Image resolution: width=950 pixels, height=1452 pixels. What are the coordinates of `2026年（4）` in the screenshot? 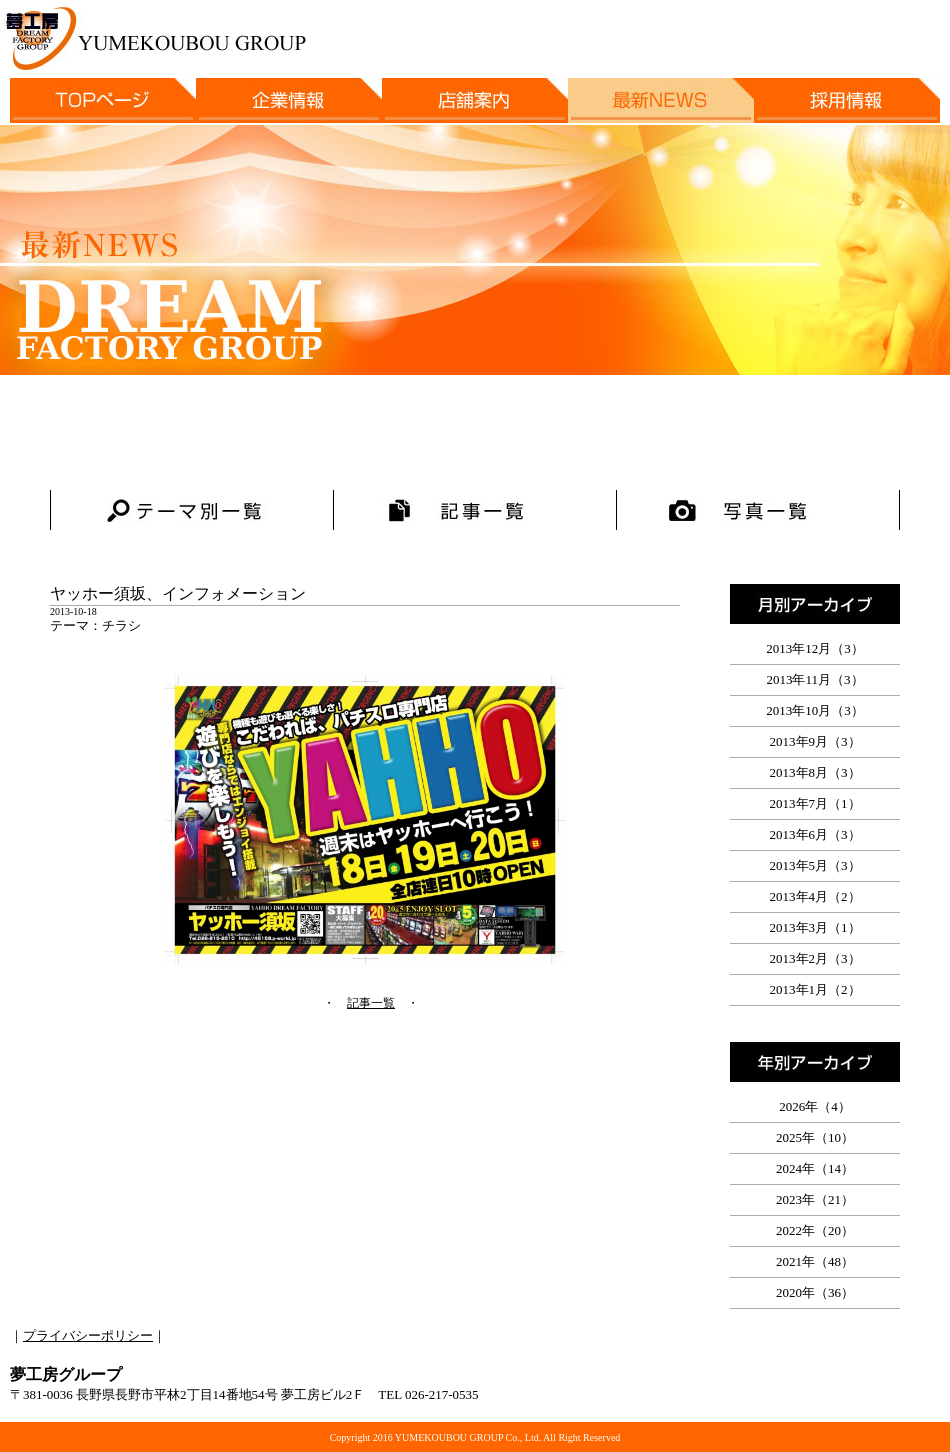 It's located at (815, 1106).